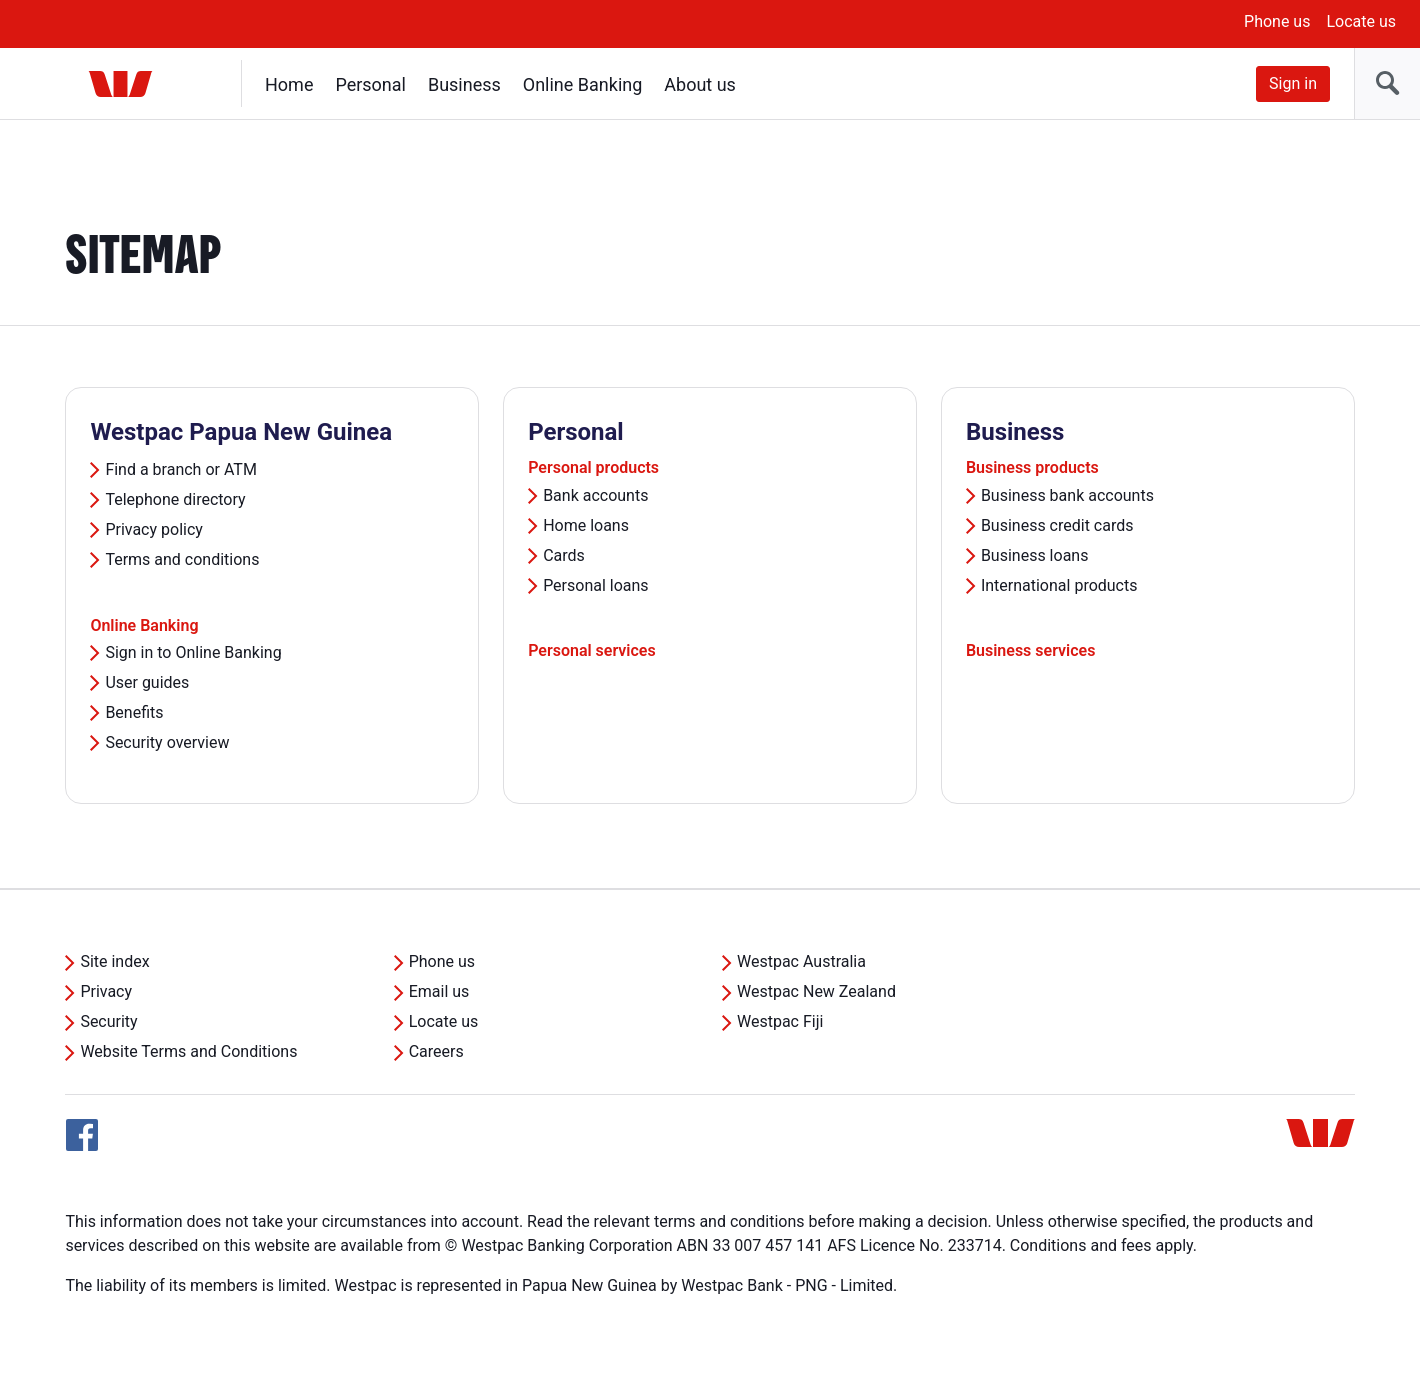  What do you see at coordinates (147, 682) in the screenshot?
I see `User guides` at bounding box center [147, 682].